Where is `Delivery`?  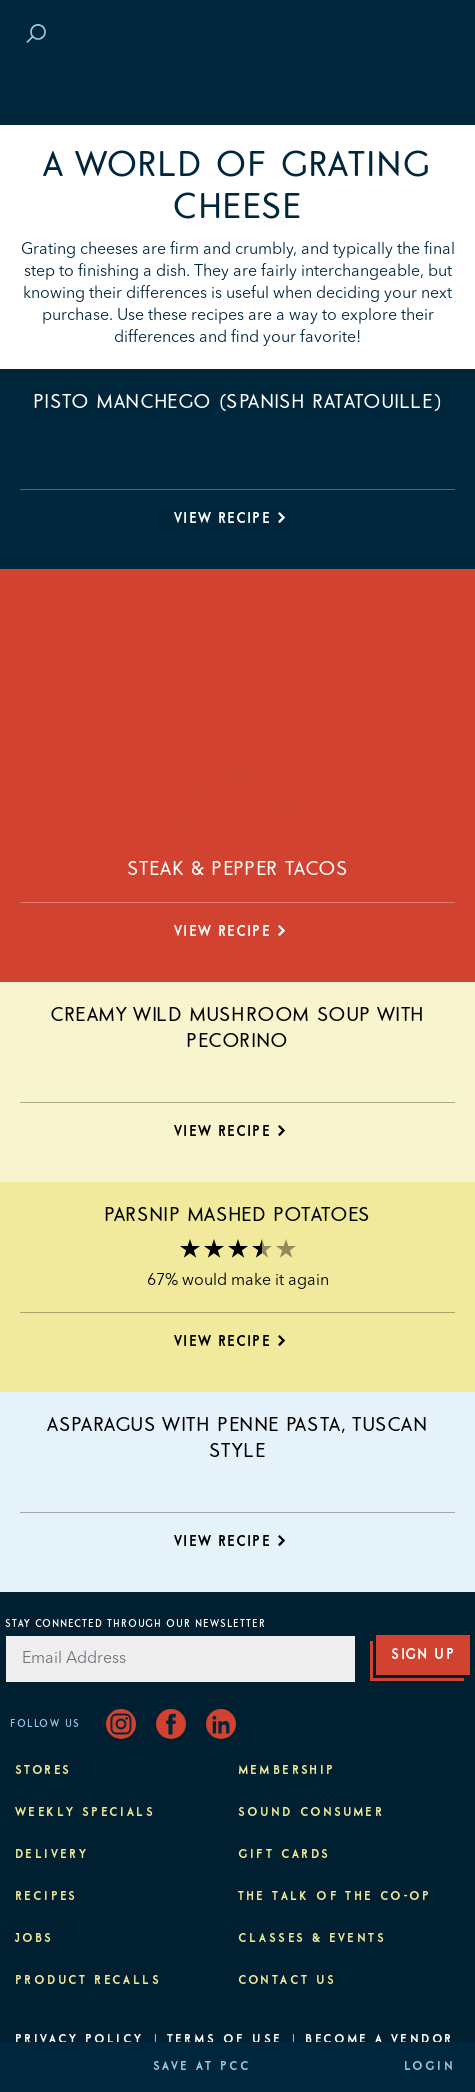
Delivery is located at coordinates (51, 1855).